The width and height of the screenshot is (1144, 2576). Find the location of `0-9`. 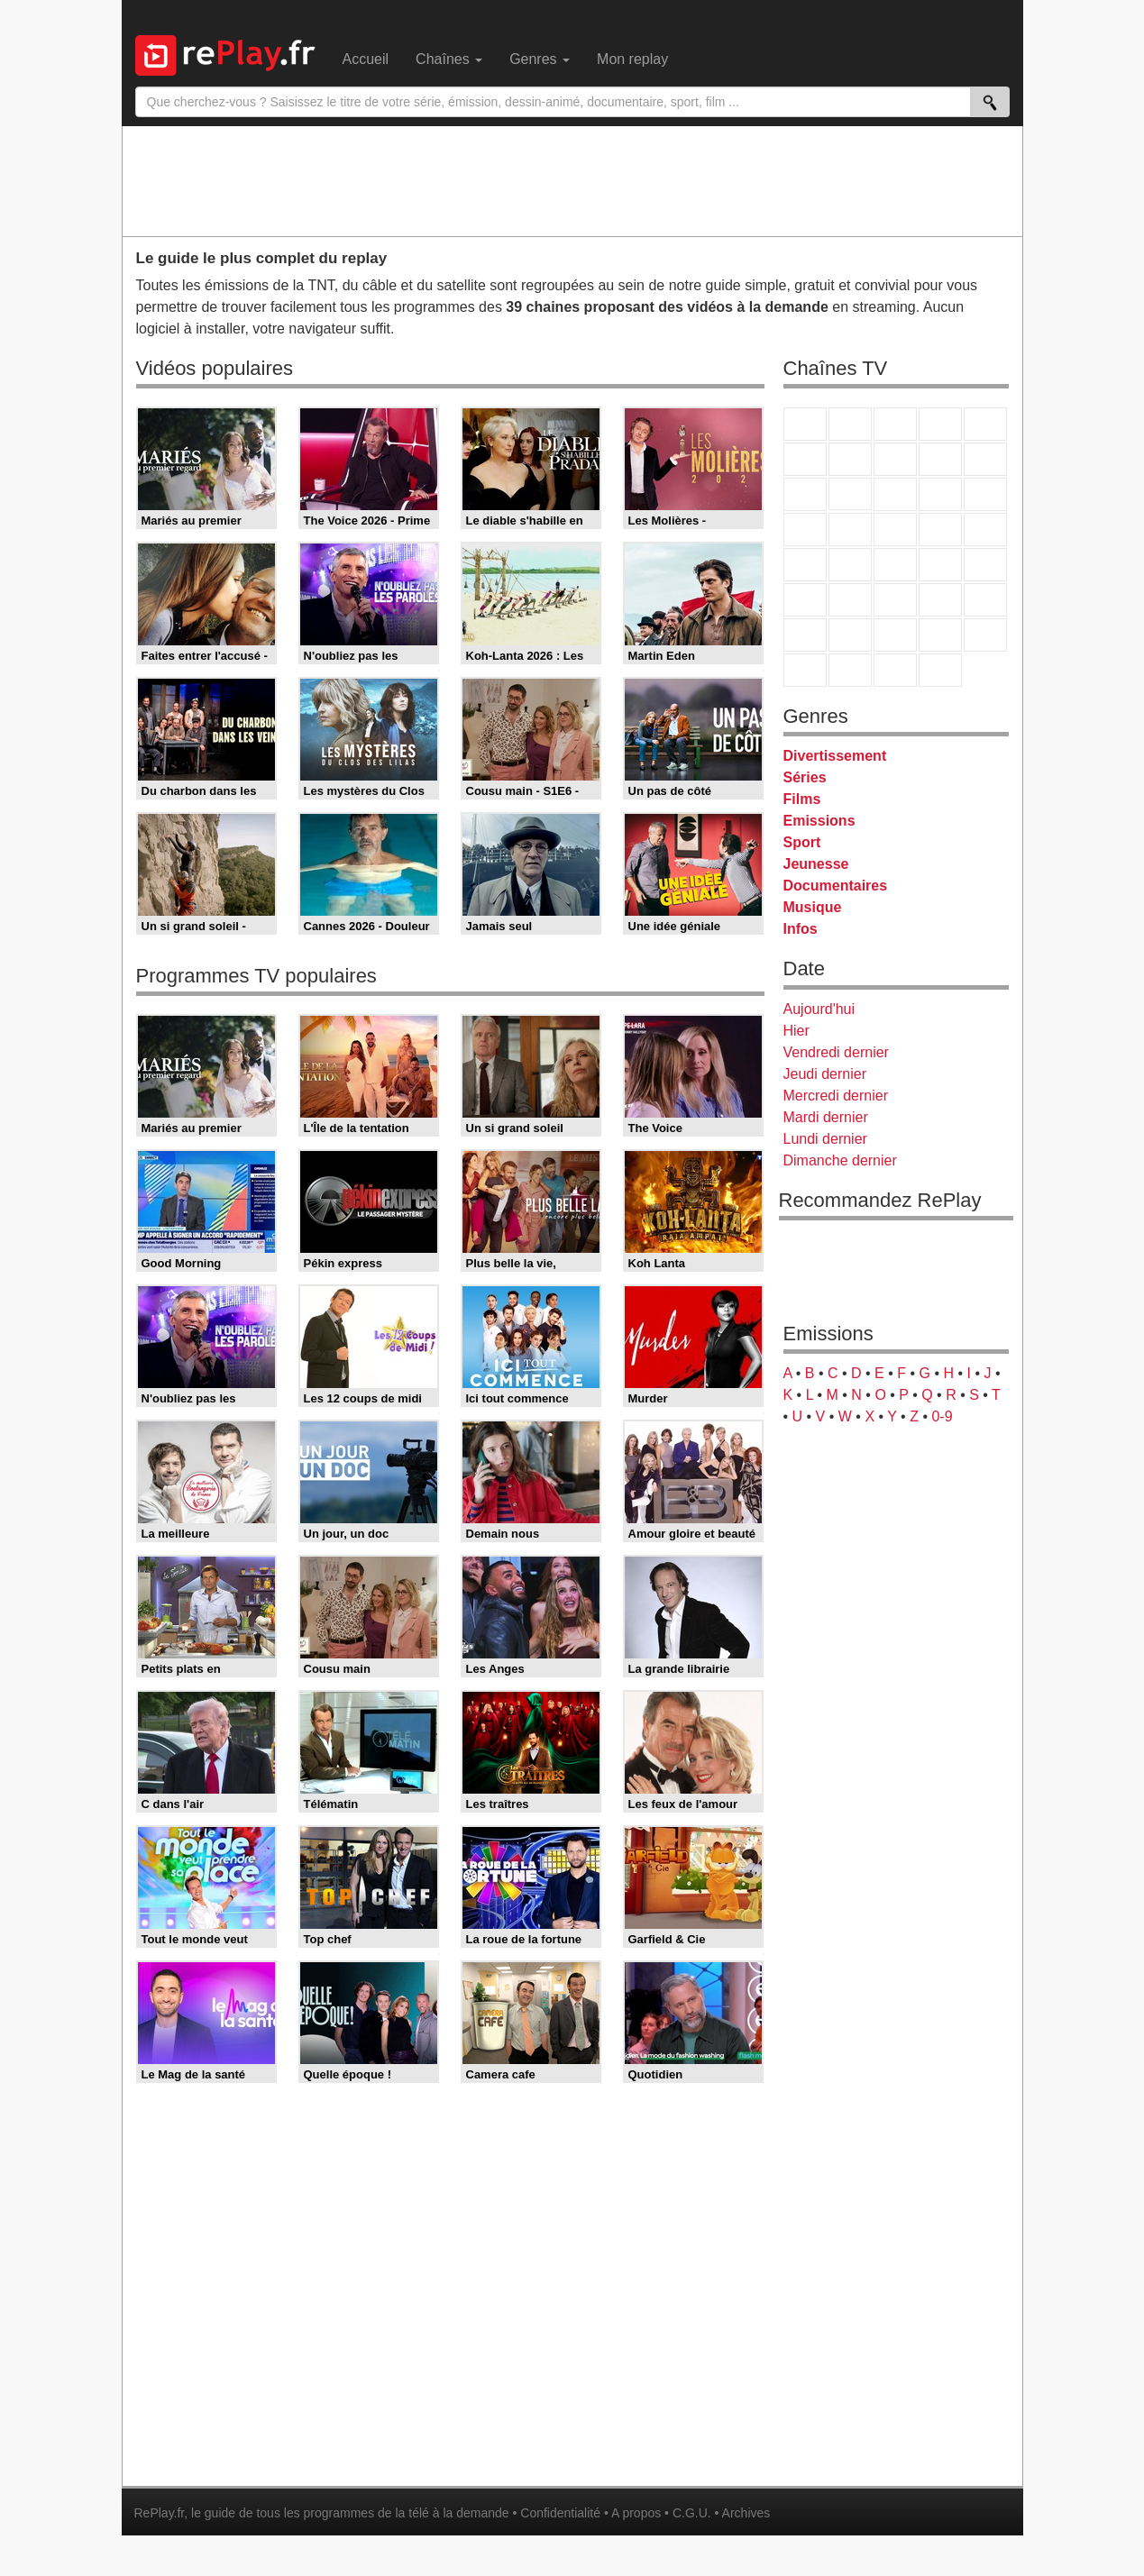

0-9 is located at coordinates (941, 1416).